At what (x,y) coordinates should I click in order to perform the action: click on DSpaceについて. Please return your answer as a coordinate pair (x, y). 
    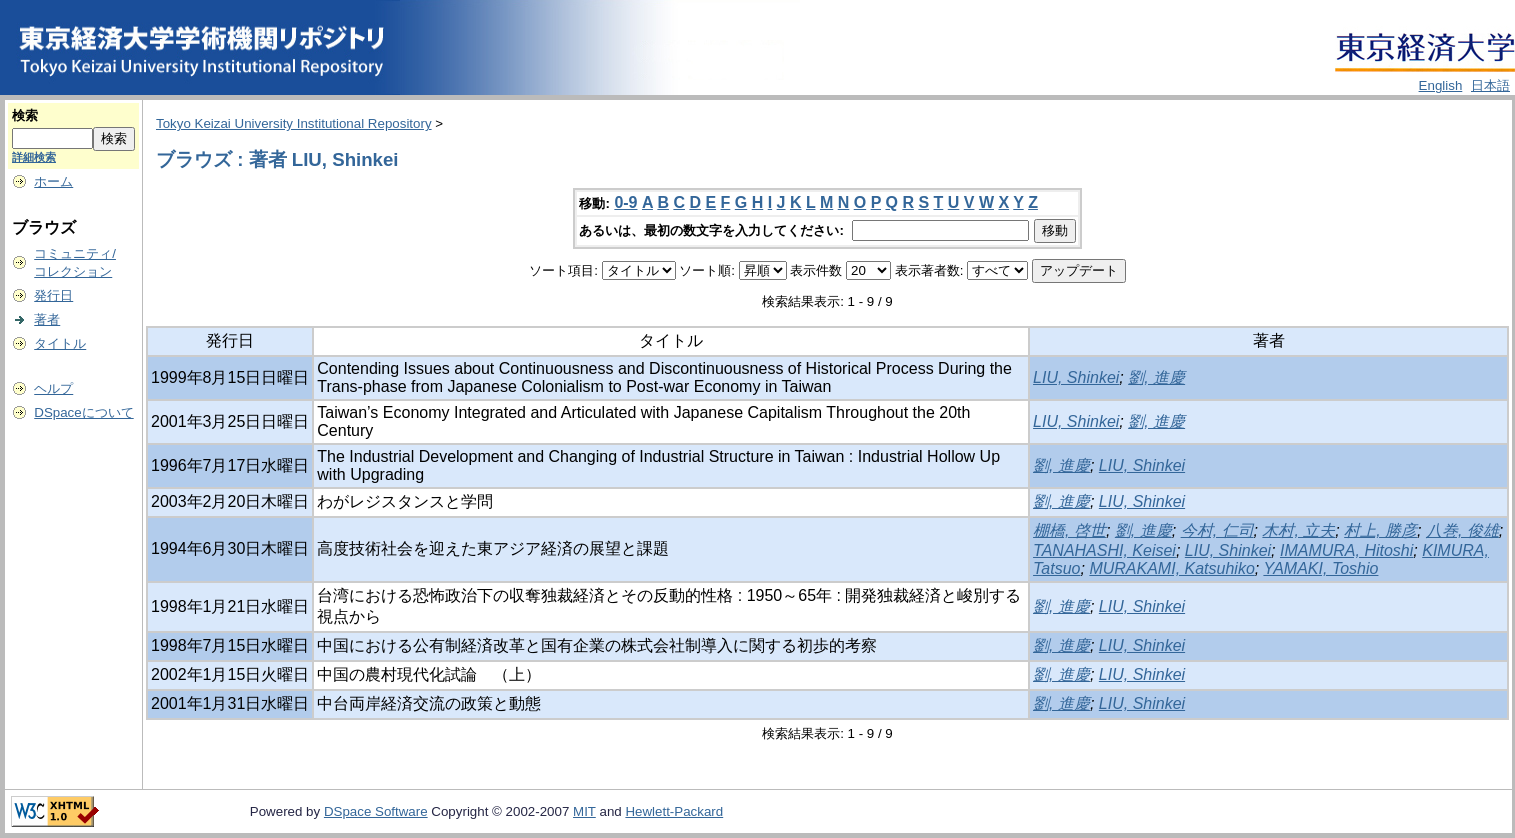
    Looking at the image, I should click on (83, 412).